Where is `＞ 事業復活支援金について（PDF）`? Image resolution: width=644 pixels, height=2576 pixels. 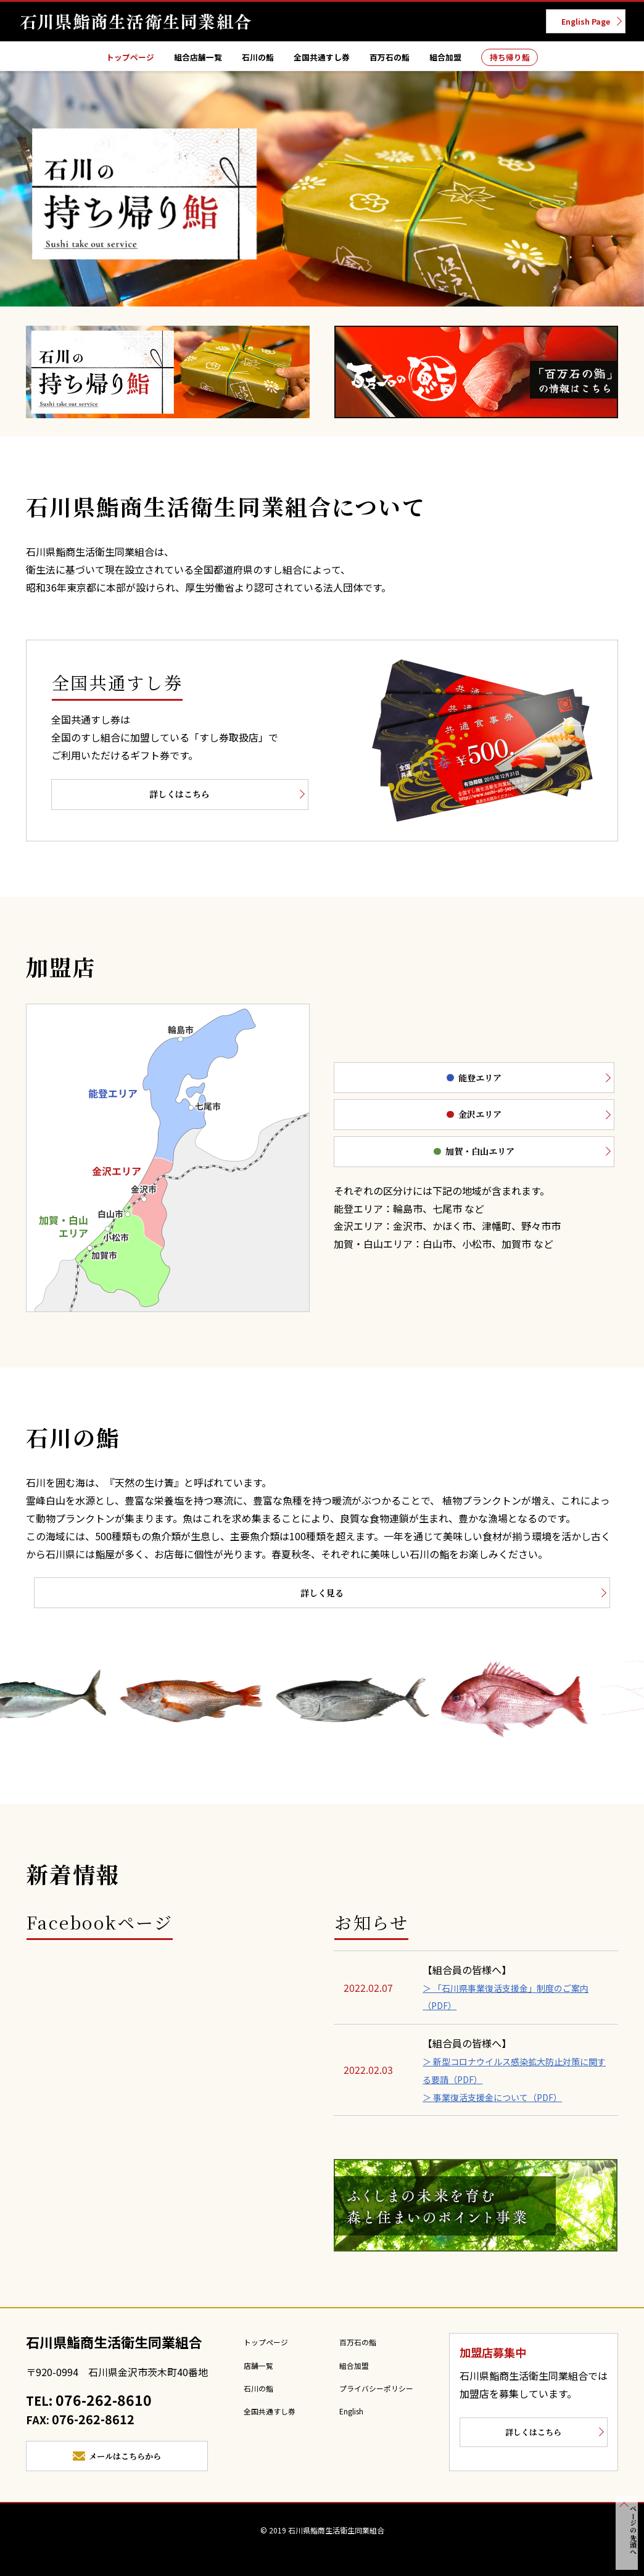 ＞ 事業復活支援金について（PDF） is located at coordinates (502, 2105).